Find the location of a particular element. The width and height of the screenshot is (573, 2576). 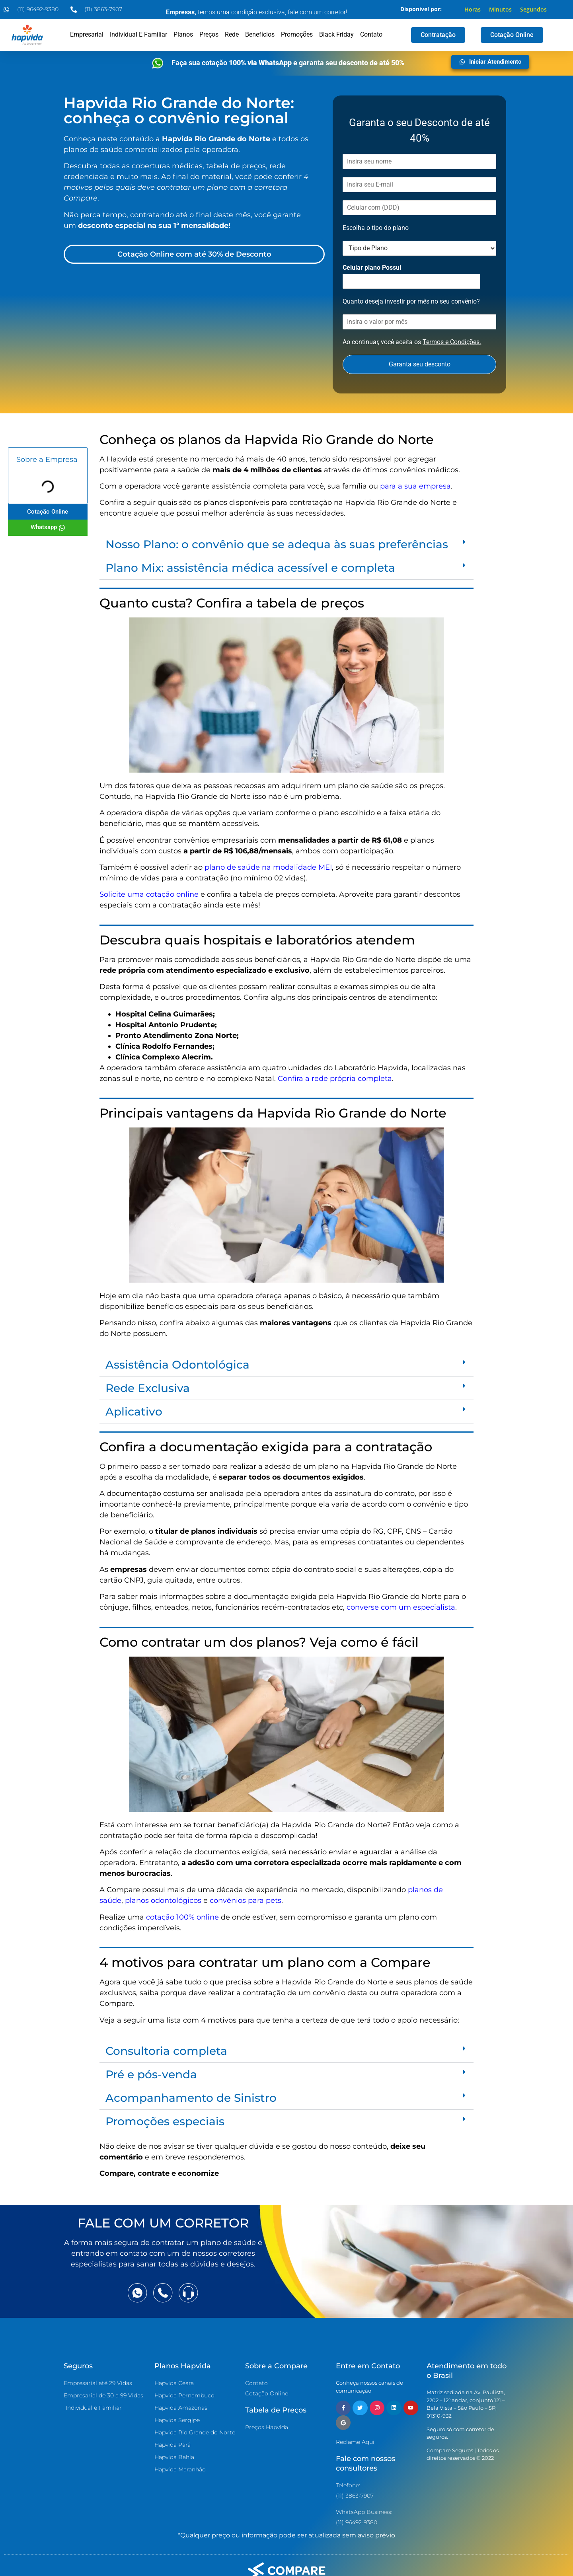

para a sua empresa is located at coordinates (415, 486).